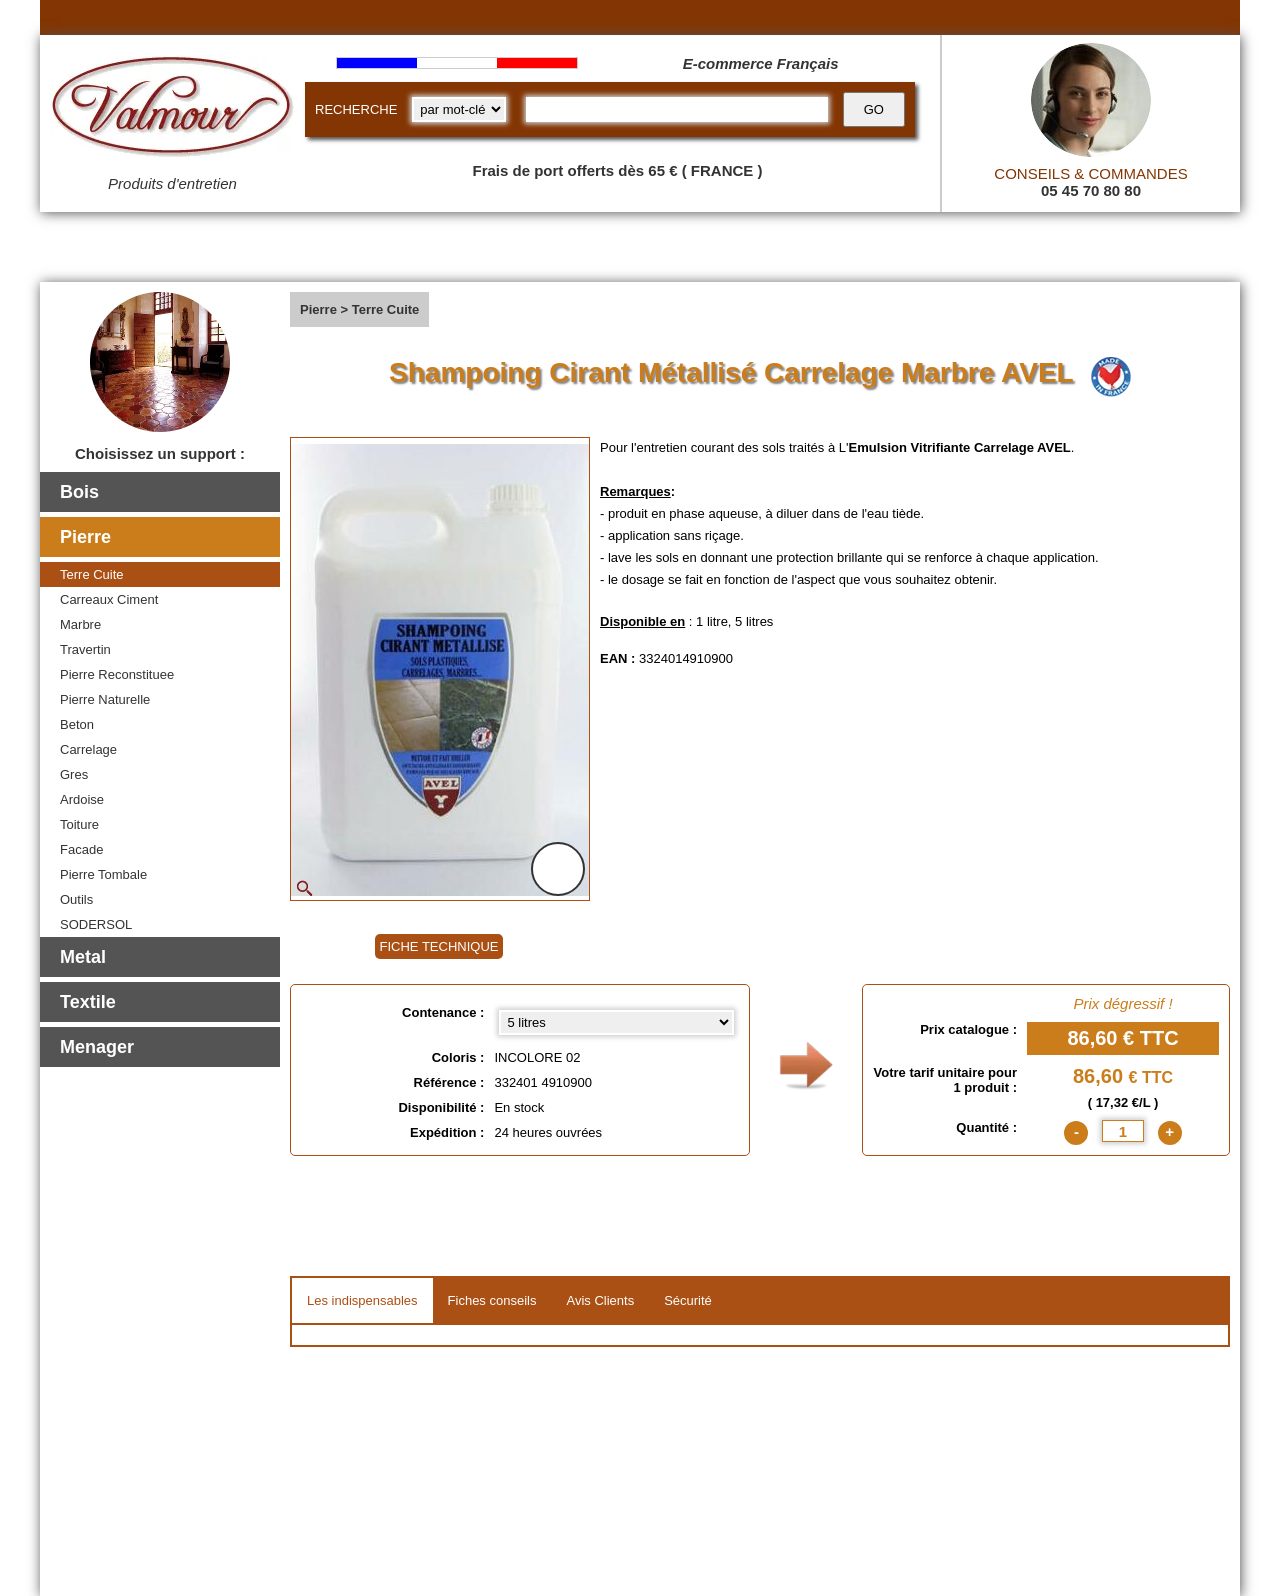 The image size is (1280, 1596). Describe the element at coordinates (88, 1002) in the screenshot. I see `Textile` at that location.